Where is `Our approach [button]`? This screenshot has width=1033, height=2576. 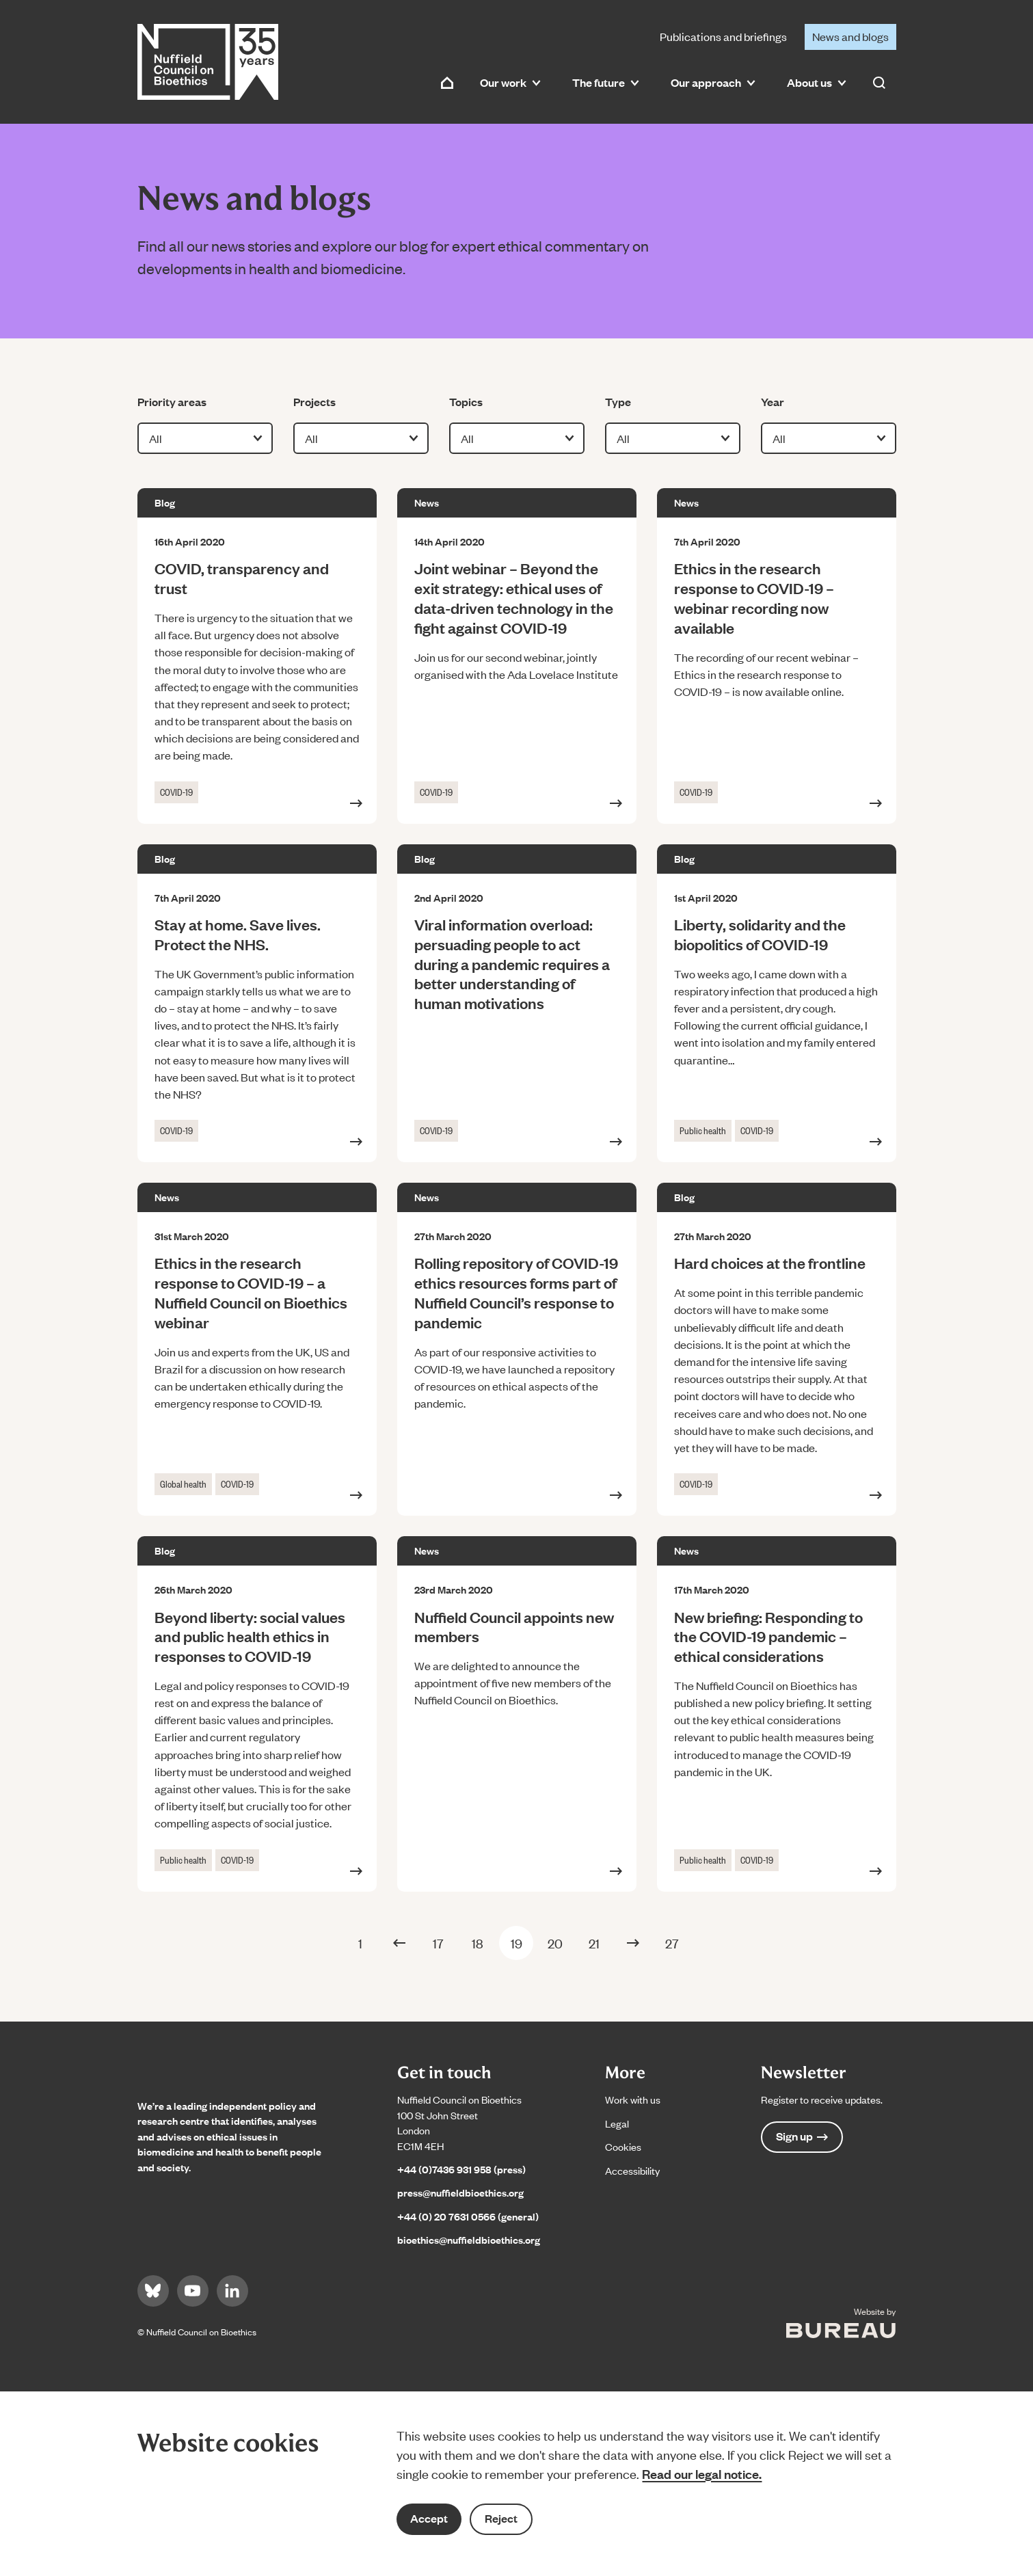
Our approach [button] is located at coordinates (713, 82).